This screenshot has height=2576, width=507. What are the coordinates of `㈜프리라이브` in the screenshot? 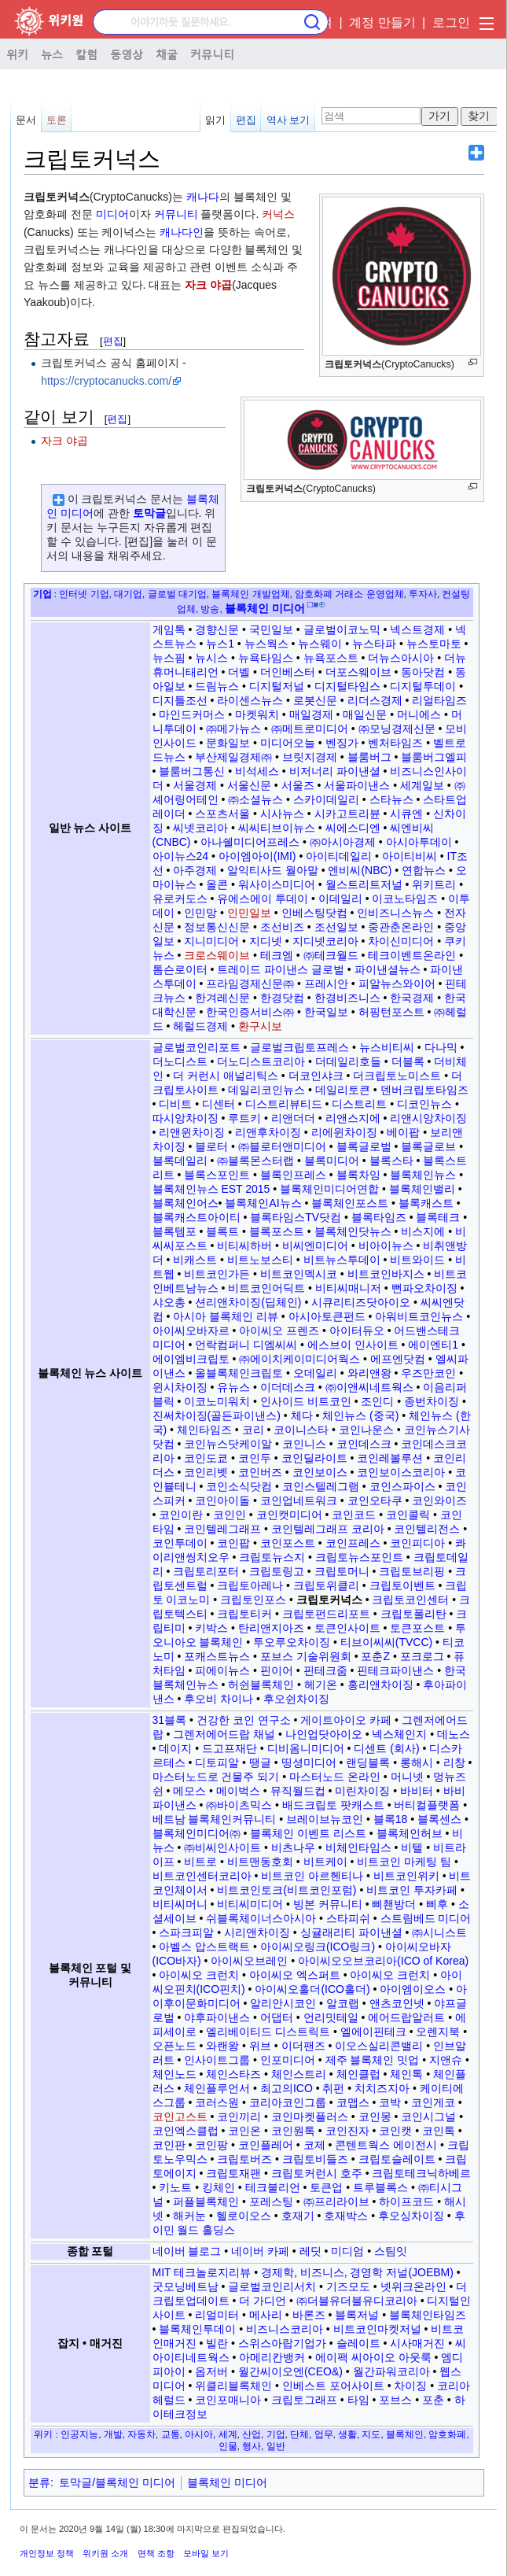 It's located at (336, 2201).